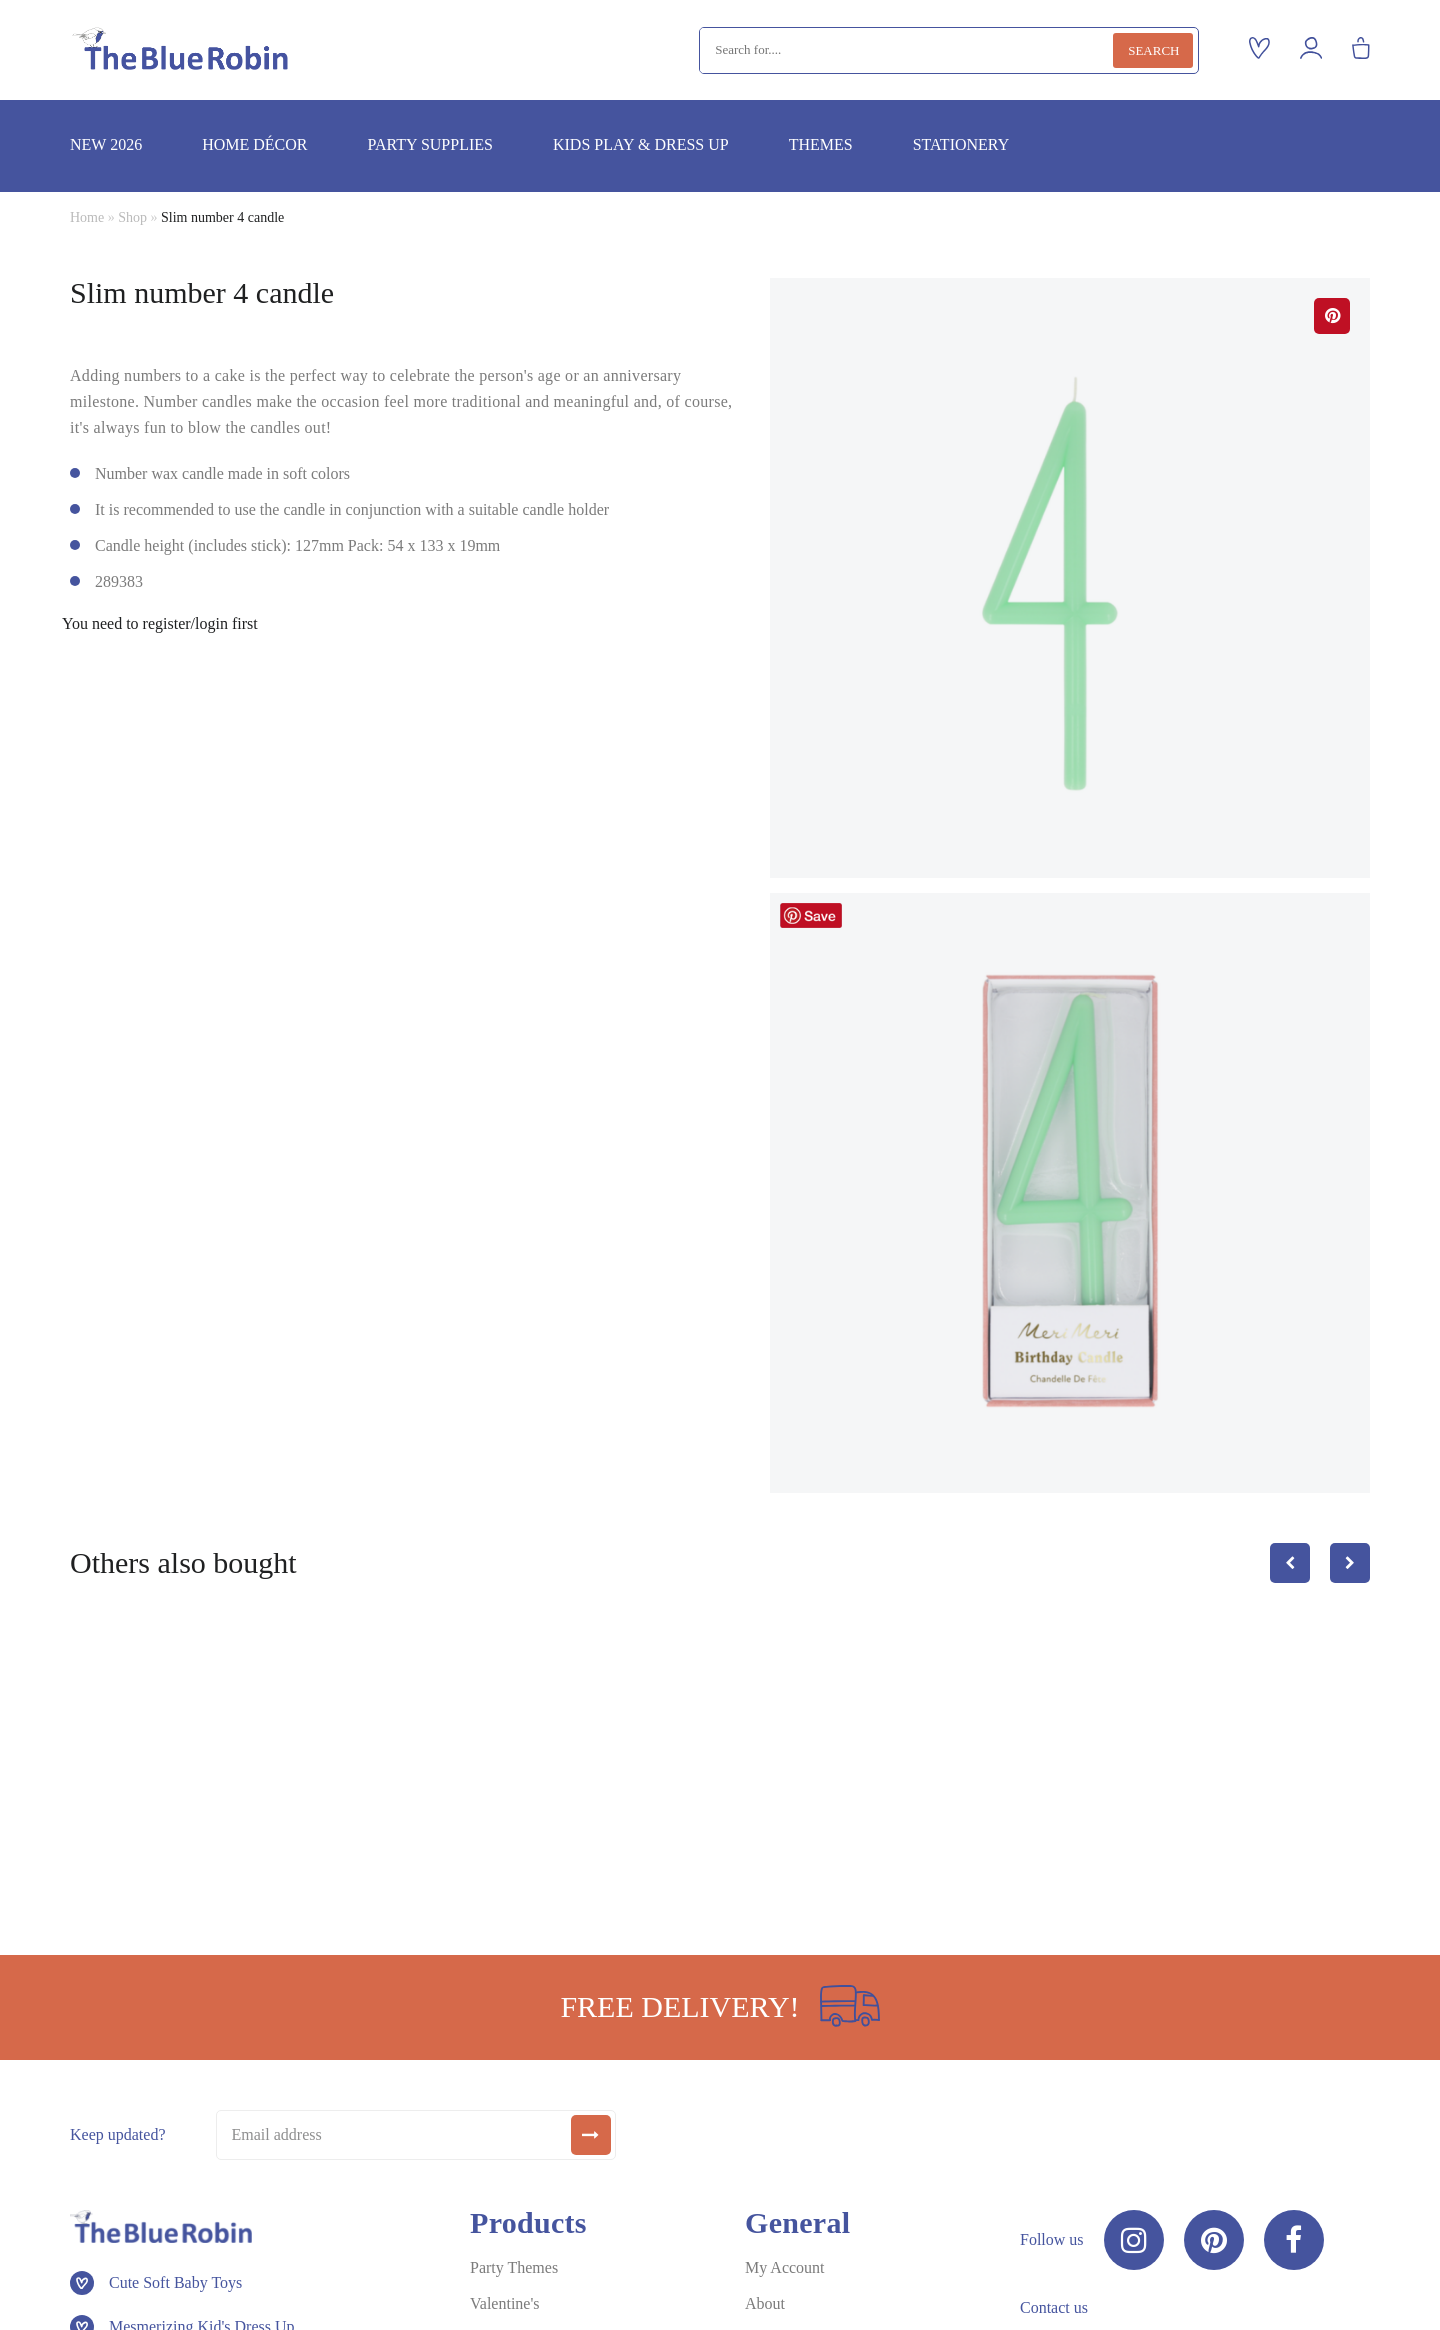 The width and height of the screenshot is (1440, 2330). What do you see at coordinates (106, 144) in the screenshot?
I see `New 2026` at bounding box center [106, 144].